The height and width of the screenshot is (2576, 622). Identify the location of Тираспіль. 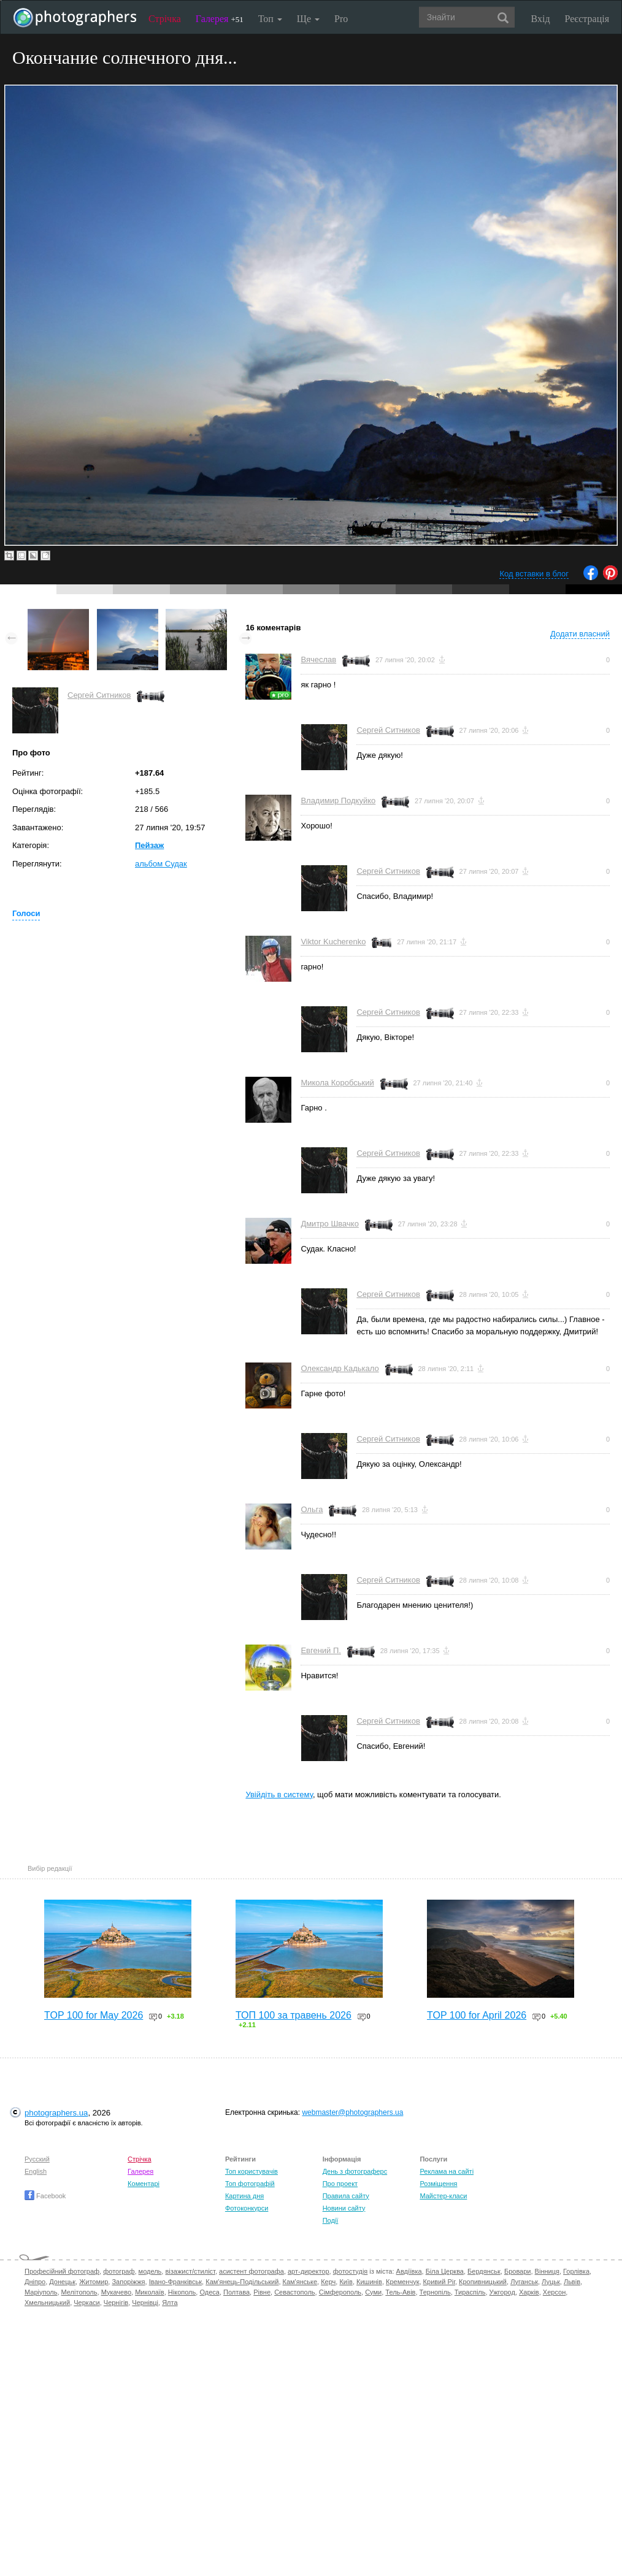
(470, 2292).